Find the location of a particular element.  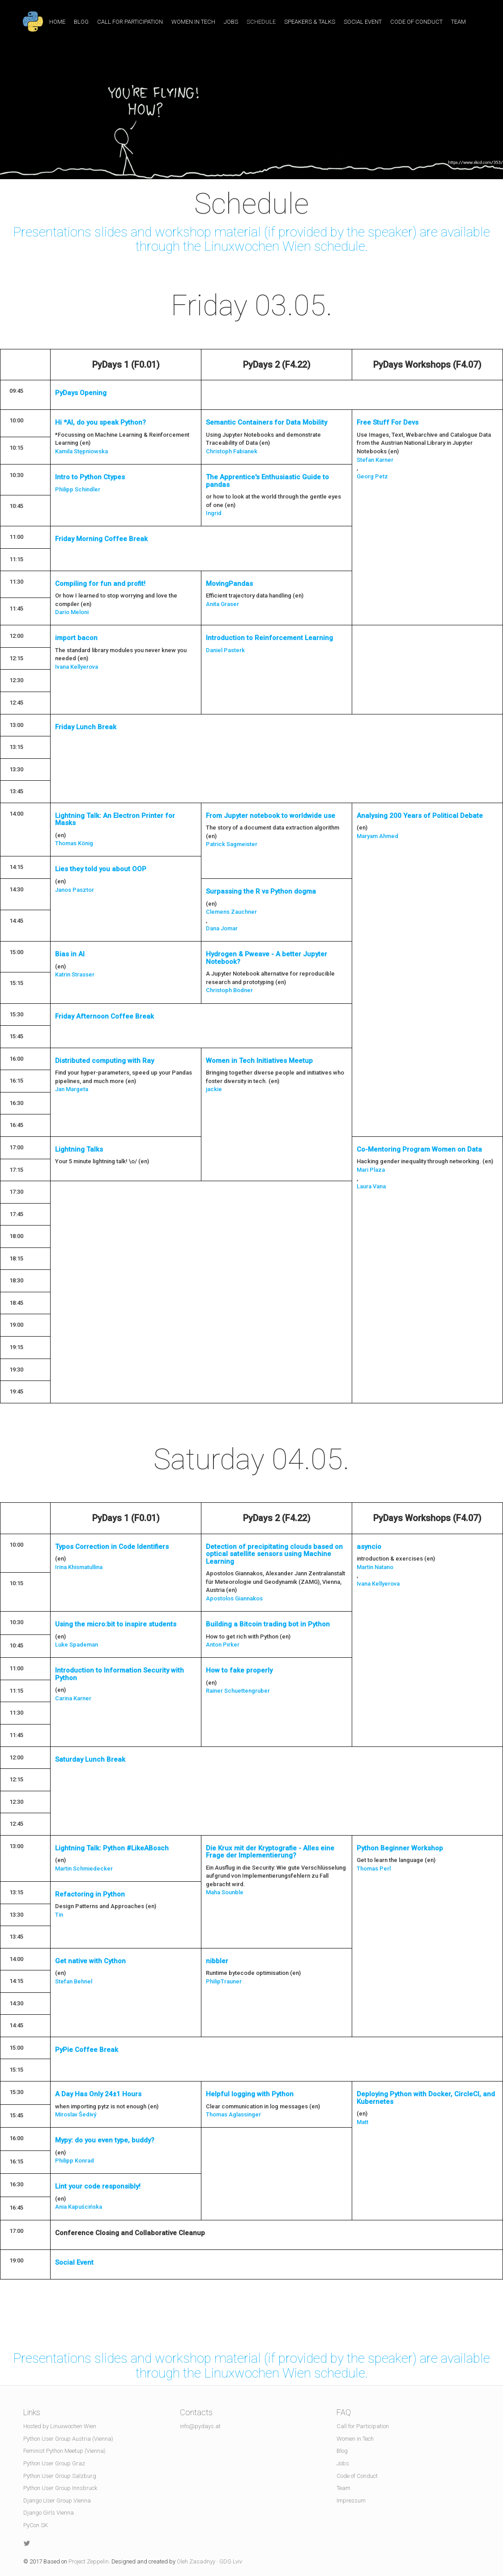

Hosted by Linuxwochen Wien is located at coordinates (59, 2426).